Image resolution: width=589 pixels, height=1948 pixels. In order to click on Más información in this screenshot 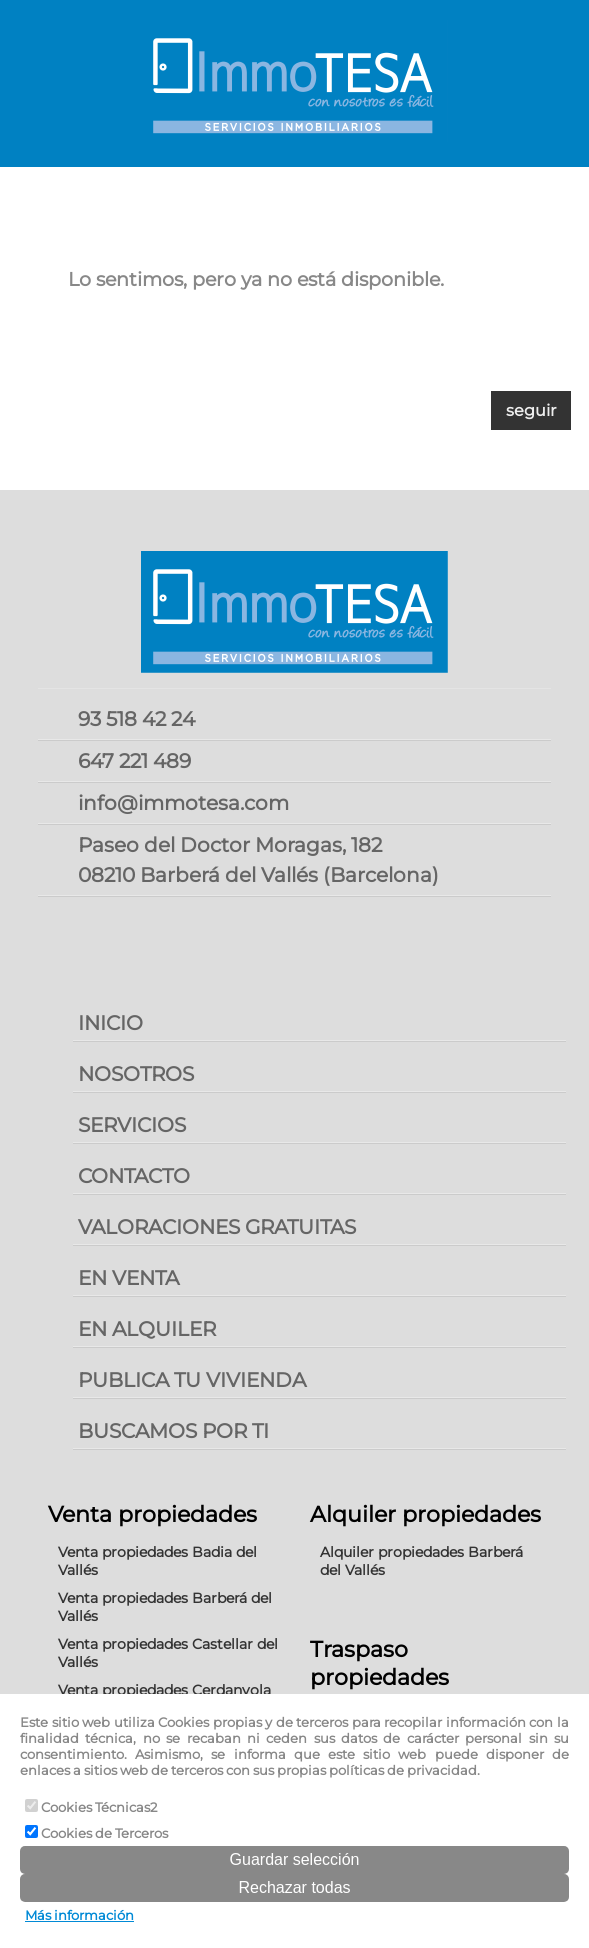, I will do `click(79, 1915)`.